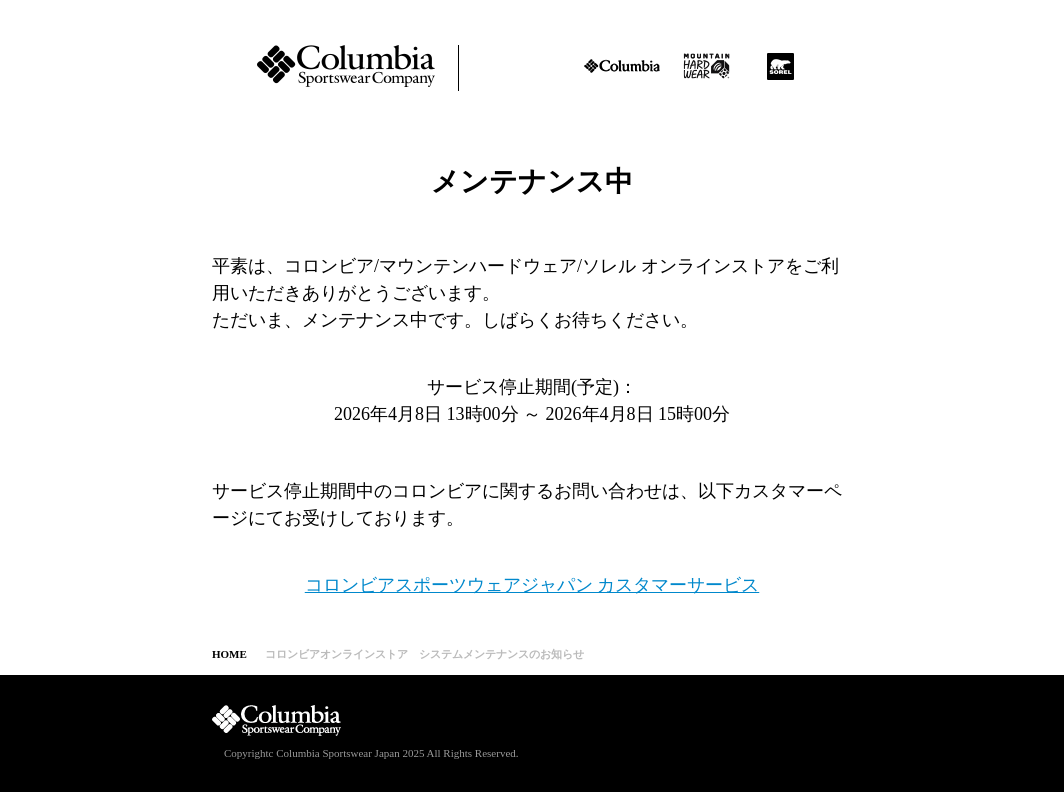  What do you see at coordinates (532, 585) in the screenshot?
I see `コロンビアスポーツウェアジャパン カスタマーサービス` at bounding box center [532, 585].